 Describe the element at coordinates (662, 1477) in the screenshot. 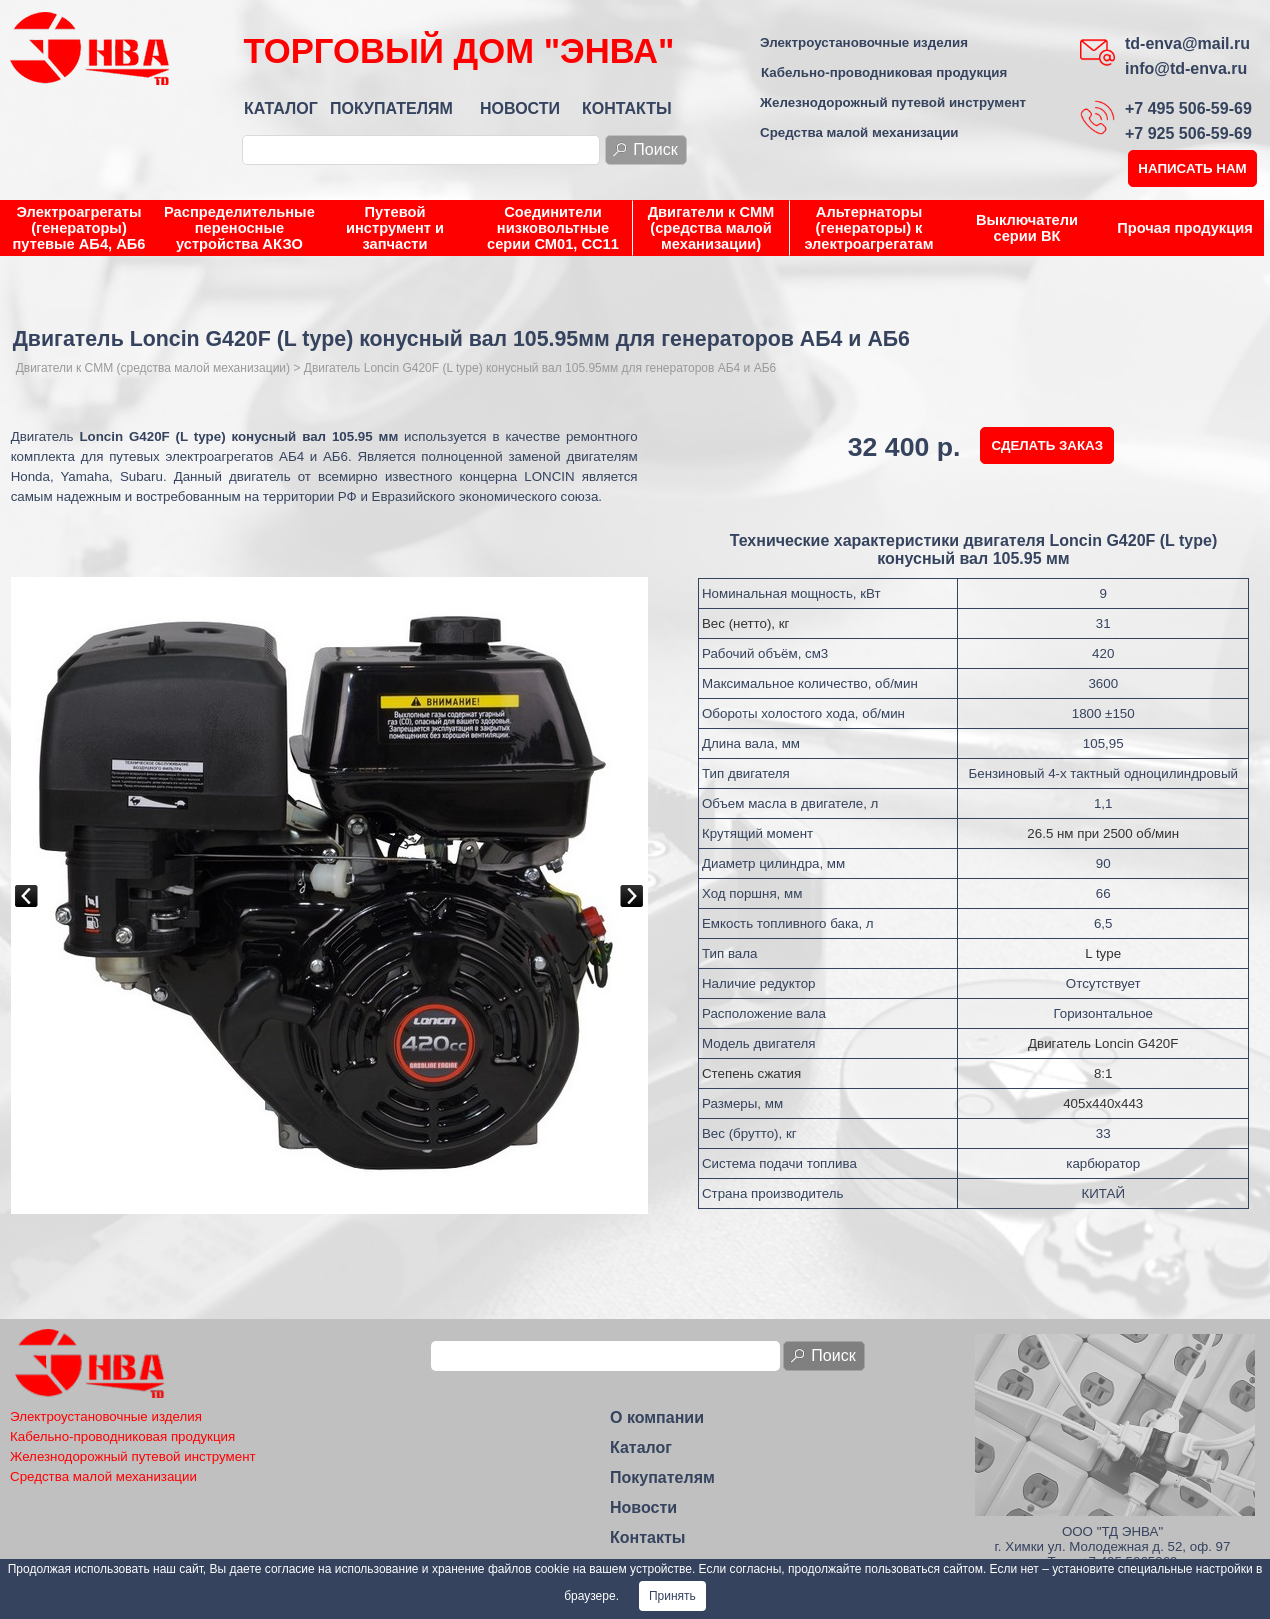

I see `Покупателям` at that location.